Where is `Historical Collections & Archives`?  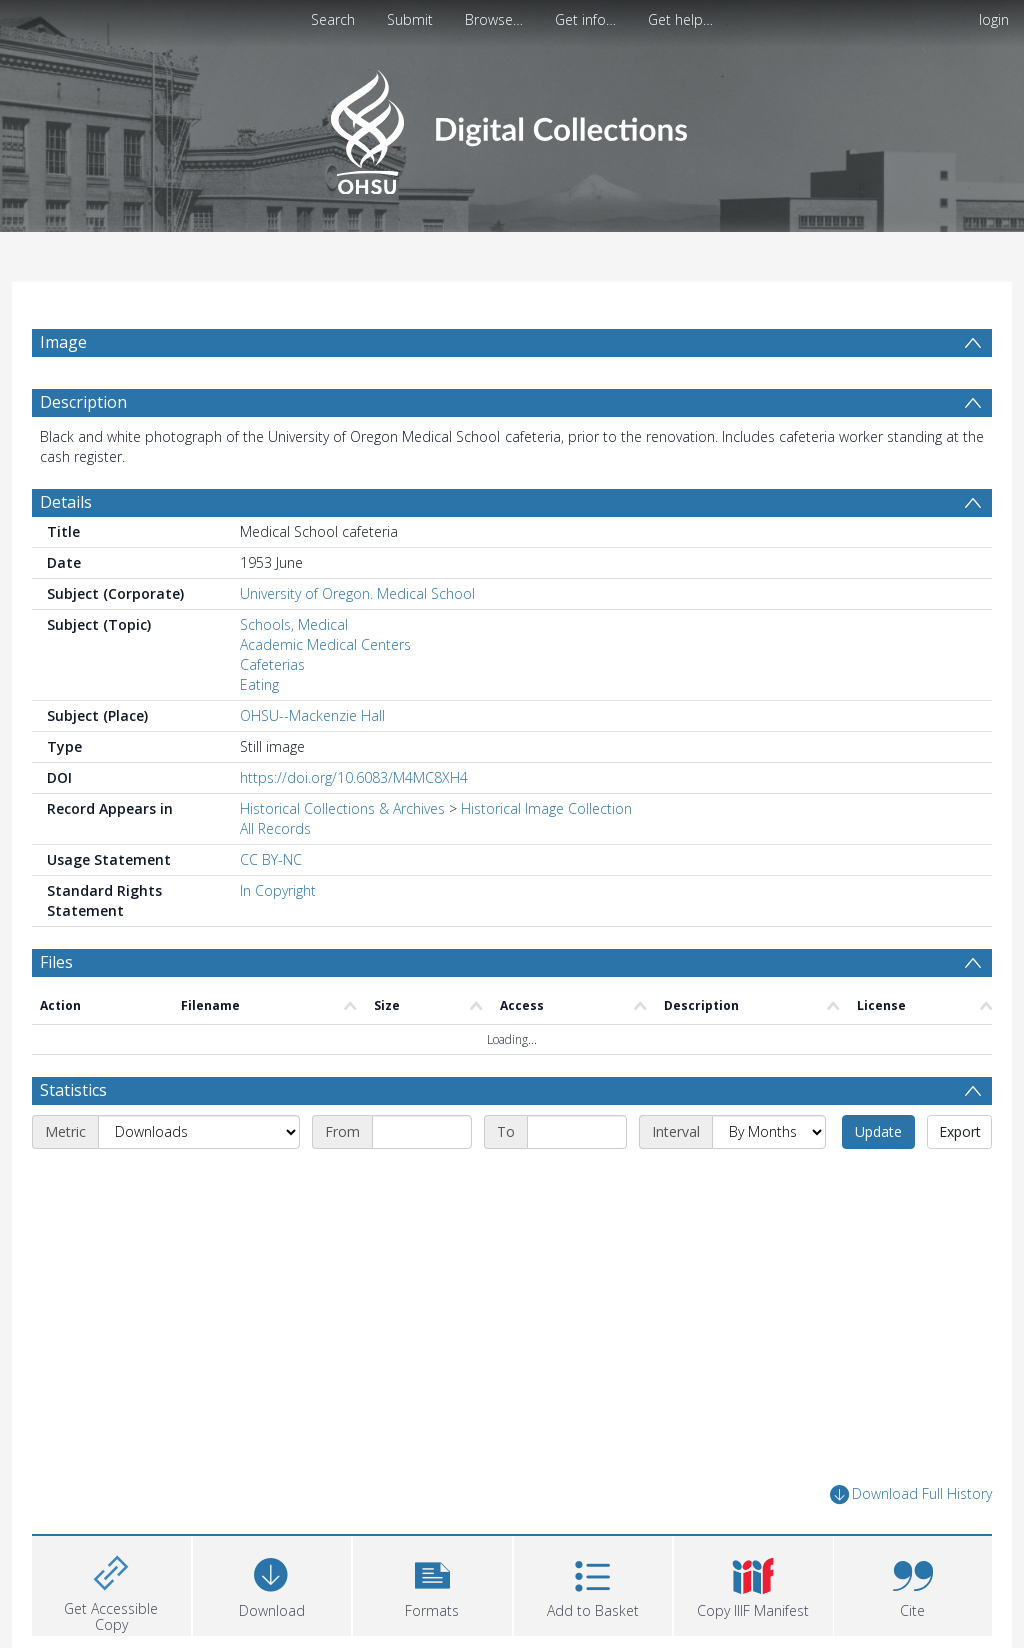 Historical Collections & Archives is located at coordinates (342, 808).